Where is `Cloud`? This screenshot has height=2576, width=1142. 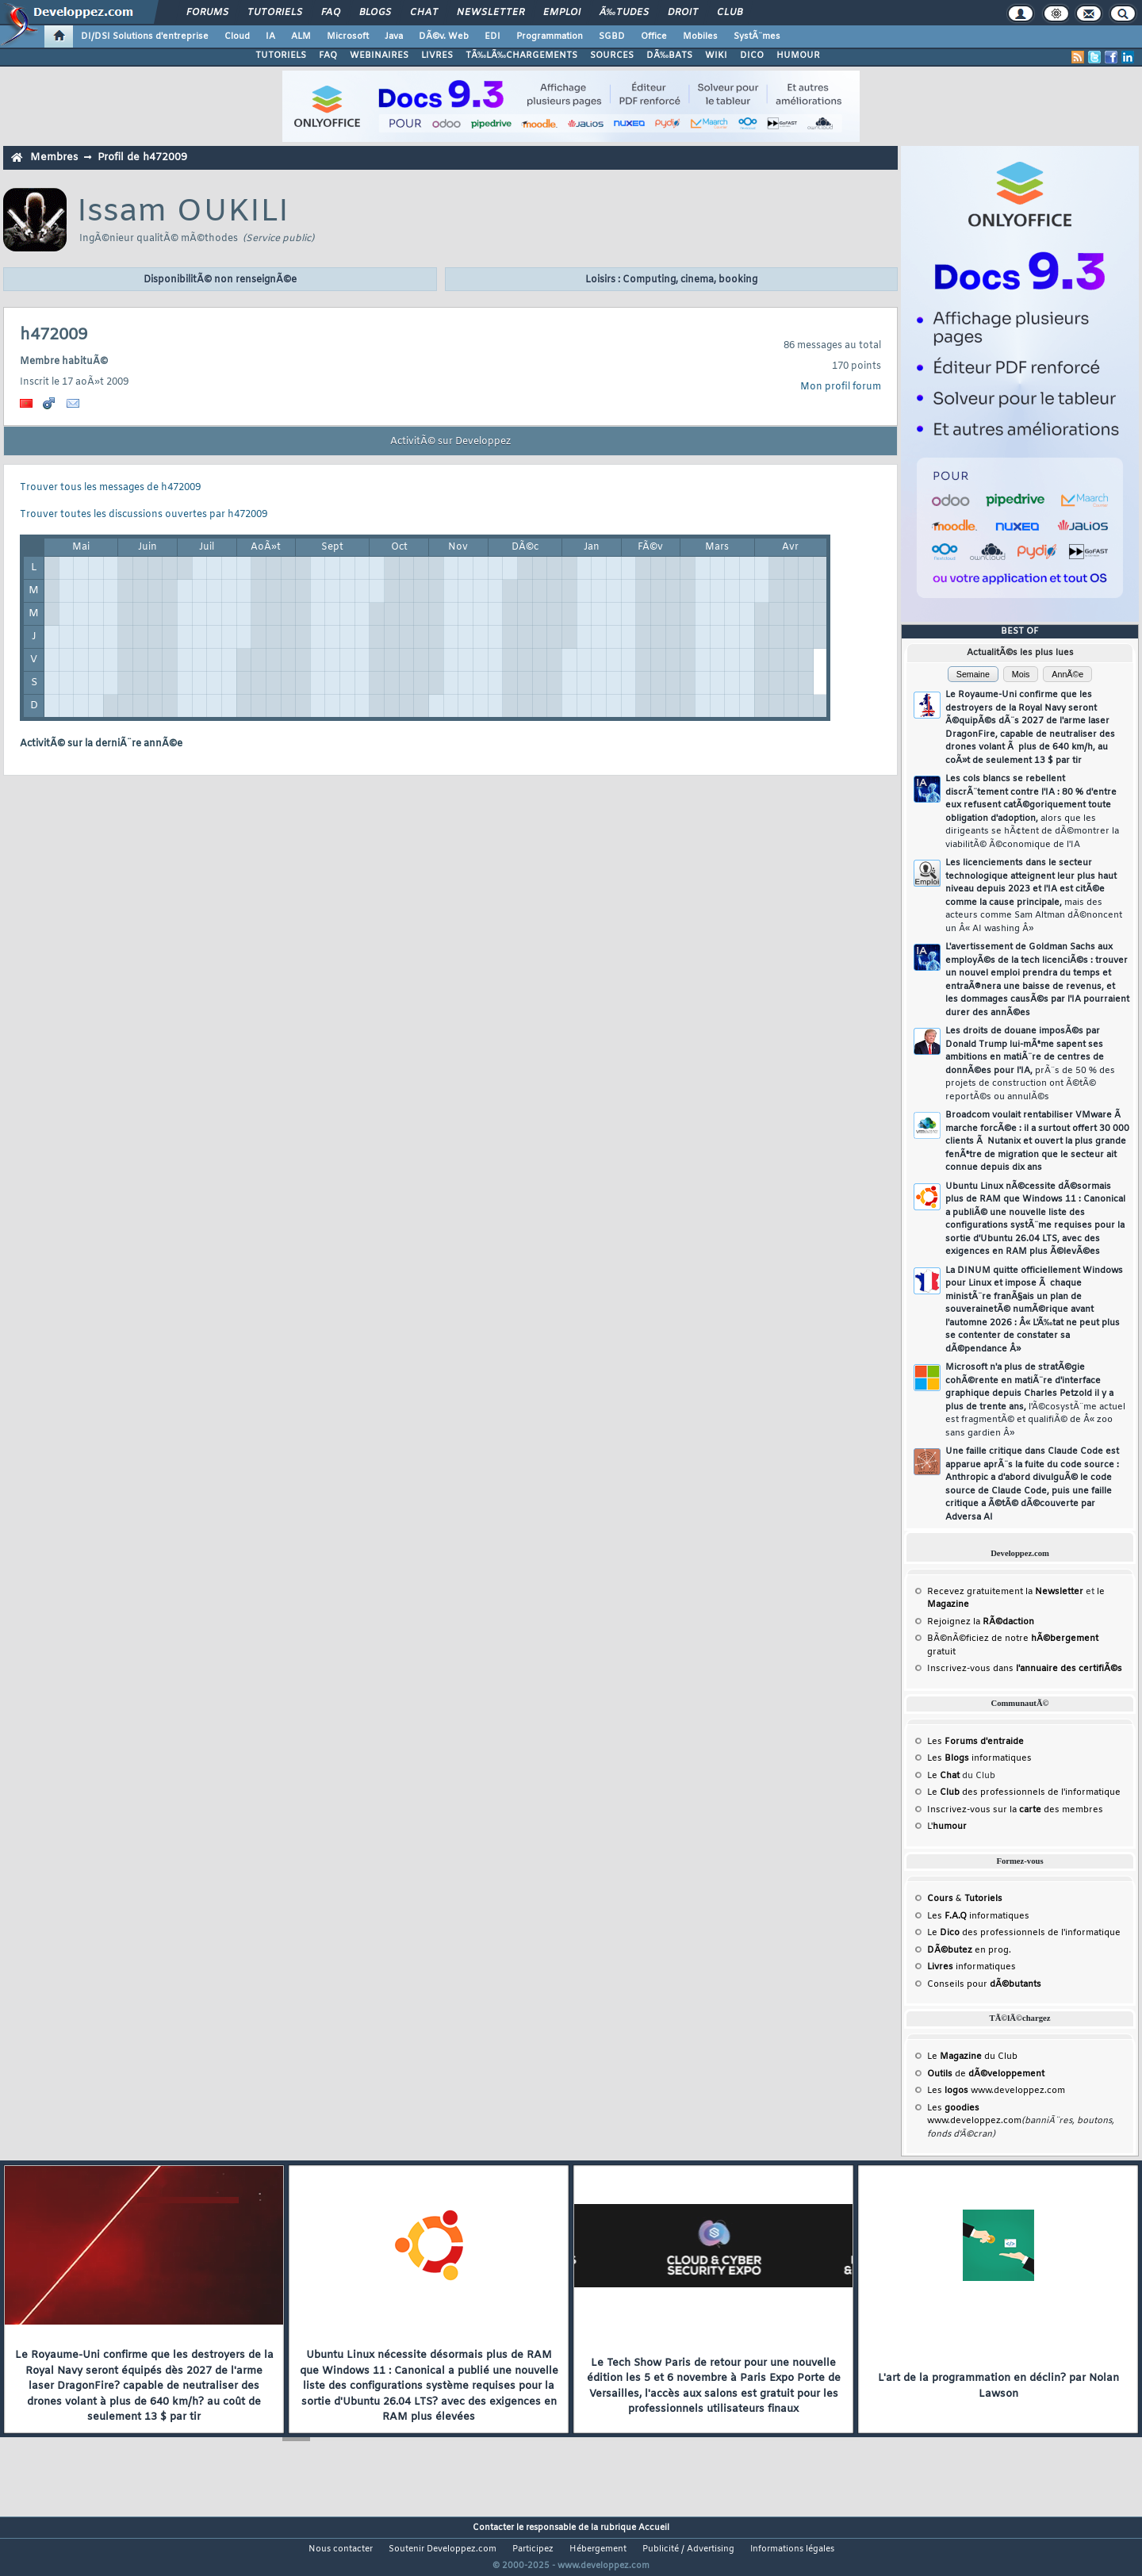
Cloud is located at coordinates (237, 36).